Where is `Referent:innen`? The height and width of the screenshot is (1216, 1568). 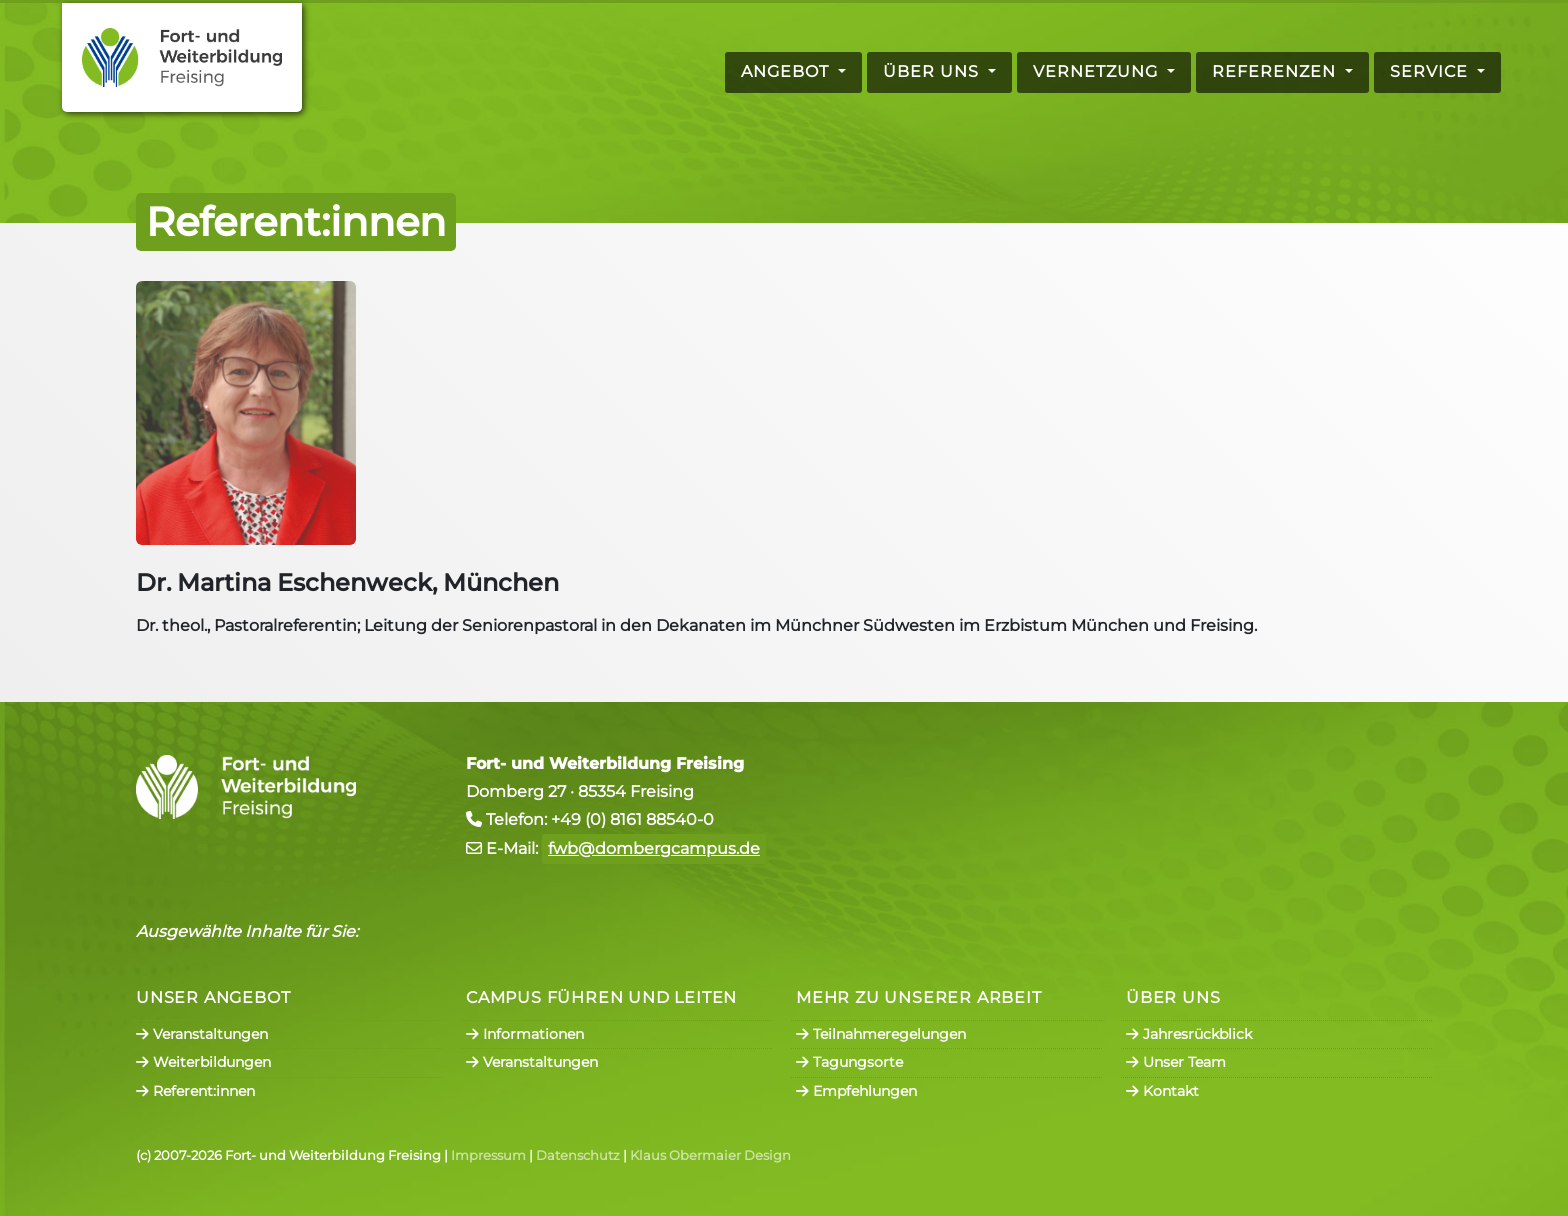 Referent:innen is located at coordinates (195, 1091).